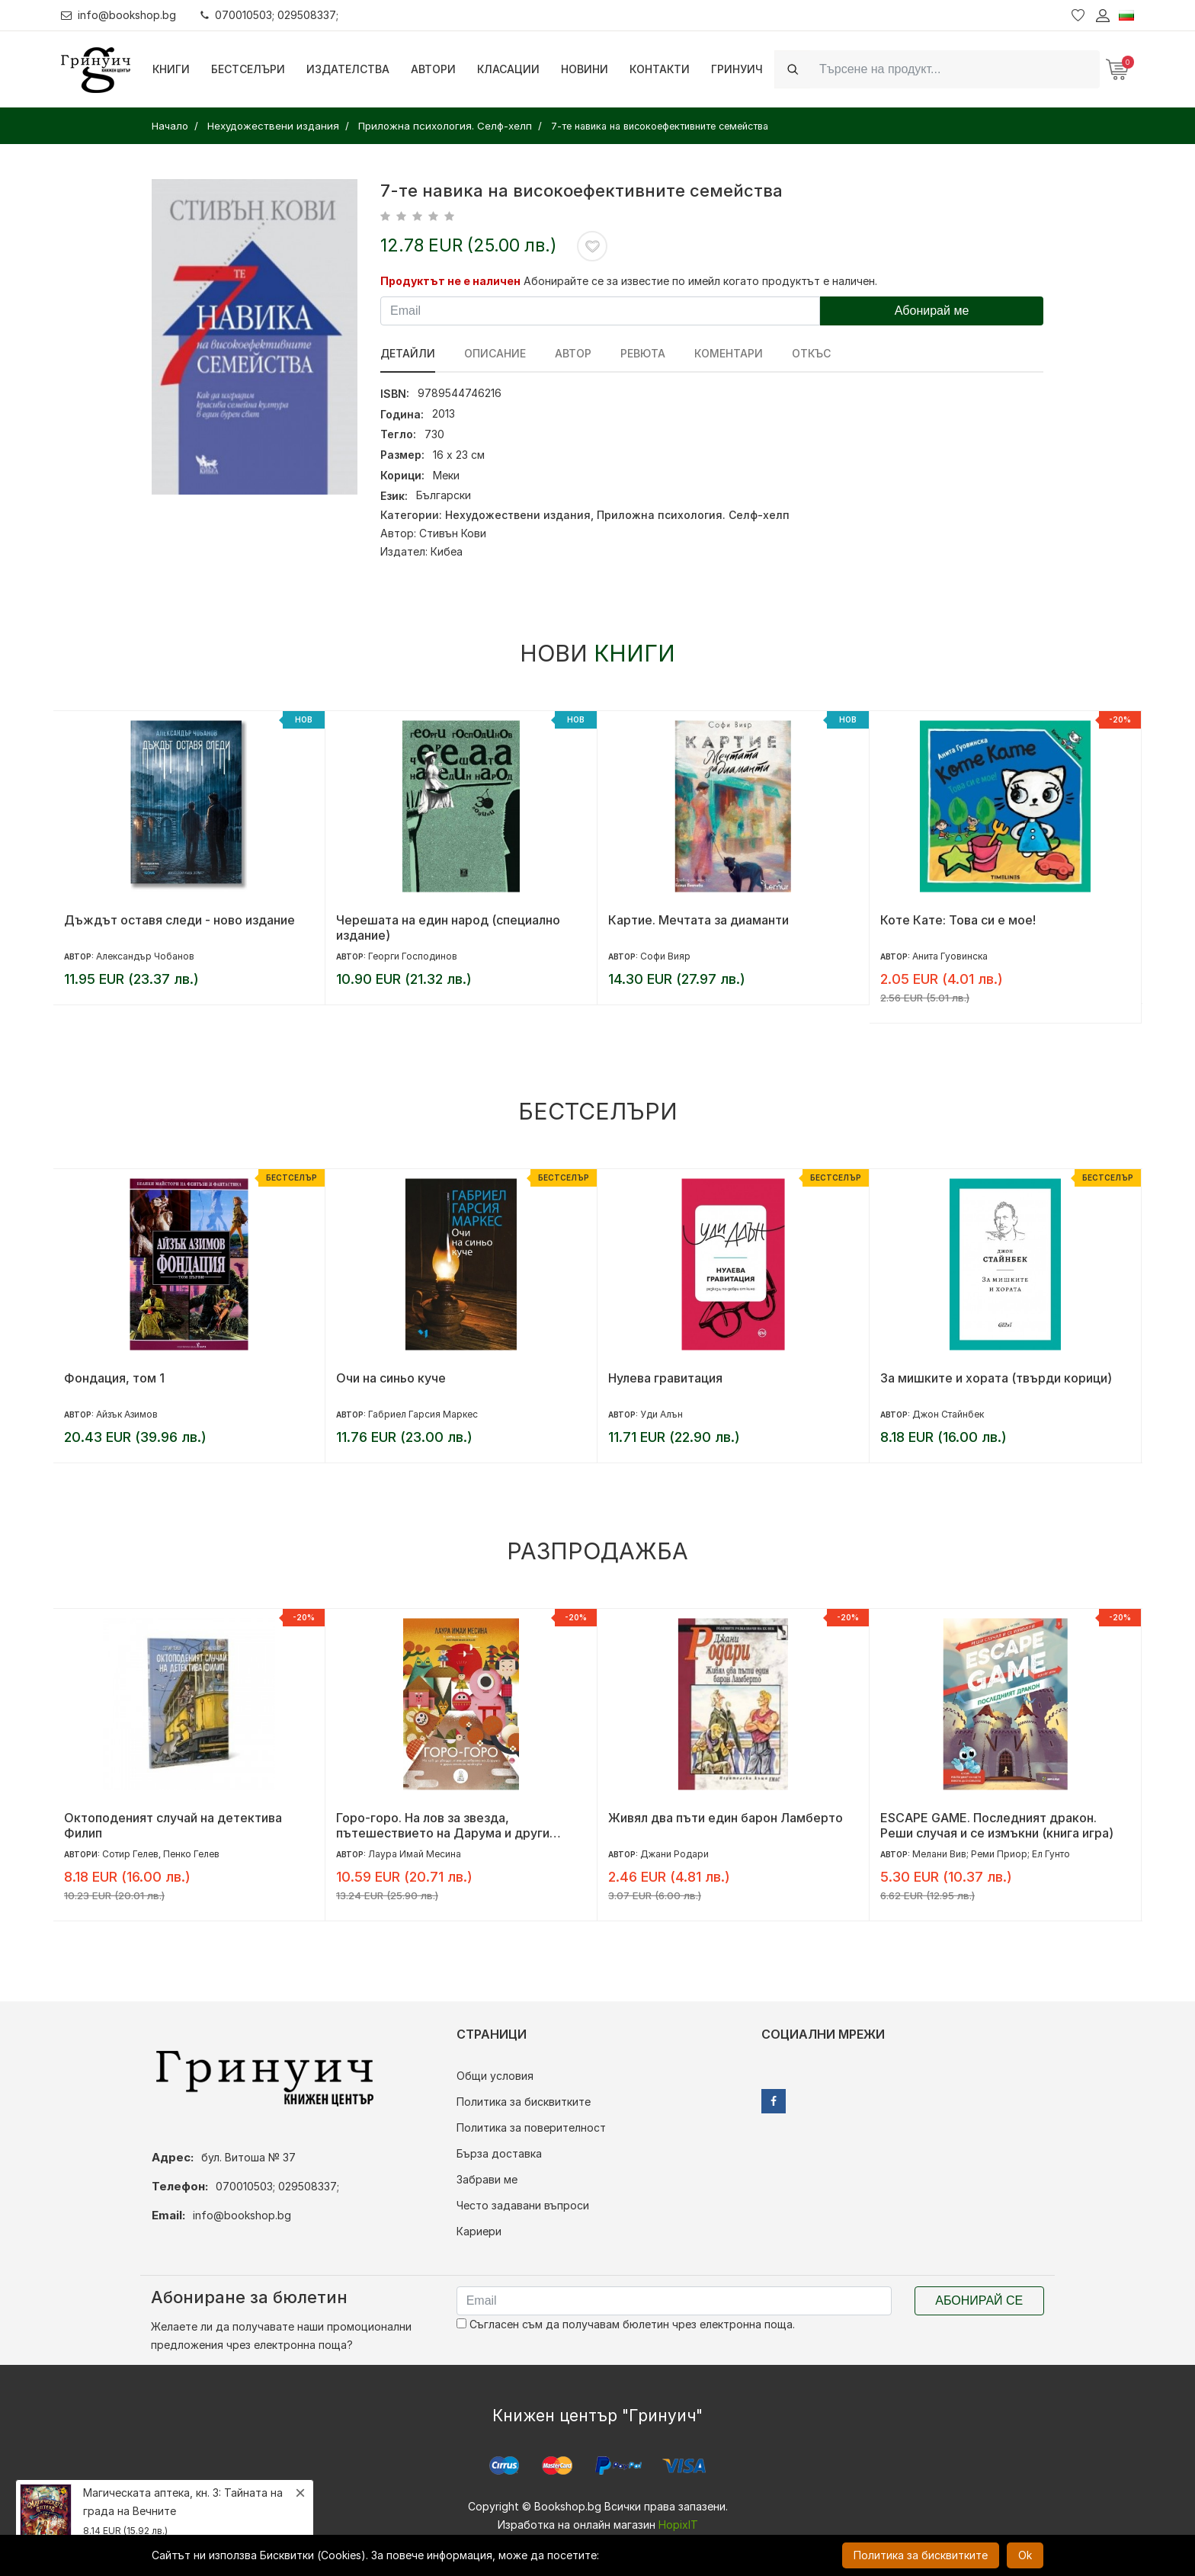 Image resolution: width=1195 pixels, height=2576 pixels. What do you see at coordinates (661, 1414) in the screenshot?
I see `Уди Алън` at bounding box center [661, 1414].